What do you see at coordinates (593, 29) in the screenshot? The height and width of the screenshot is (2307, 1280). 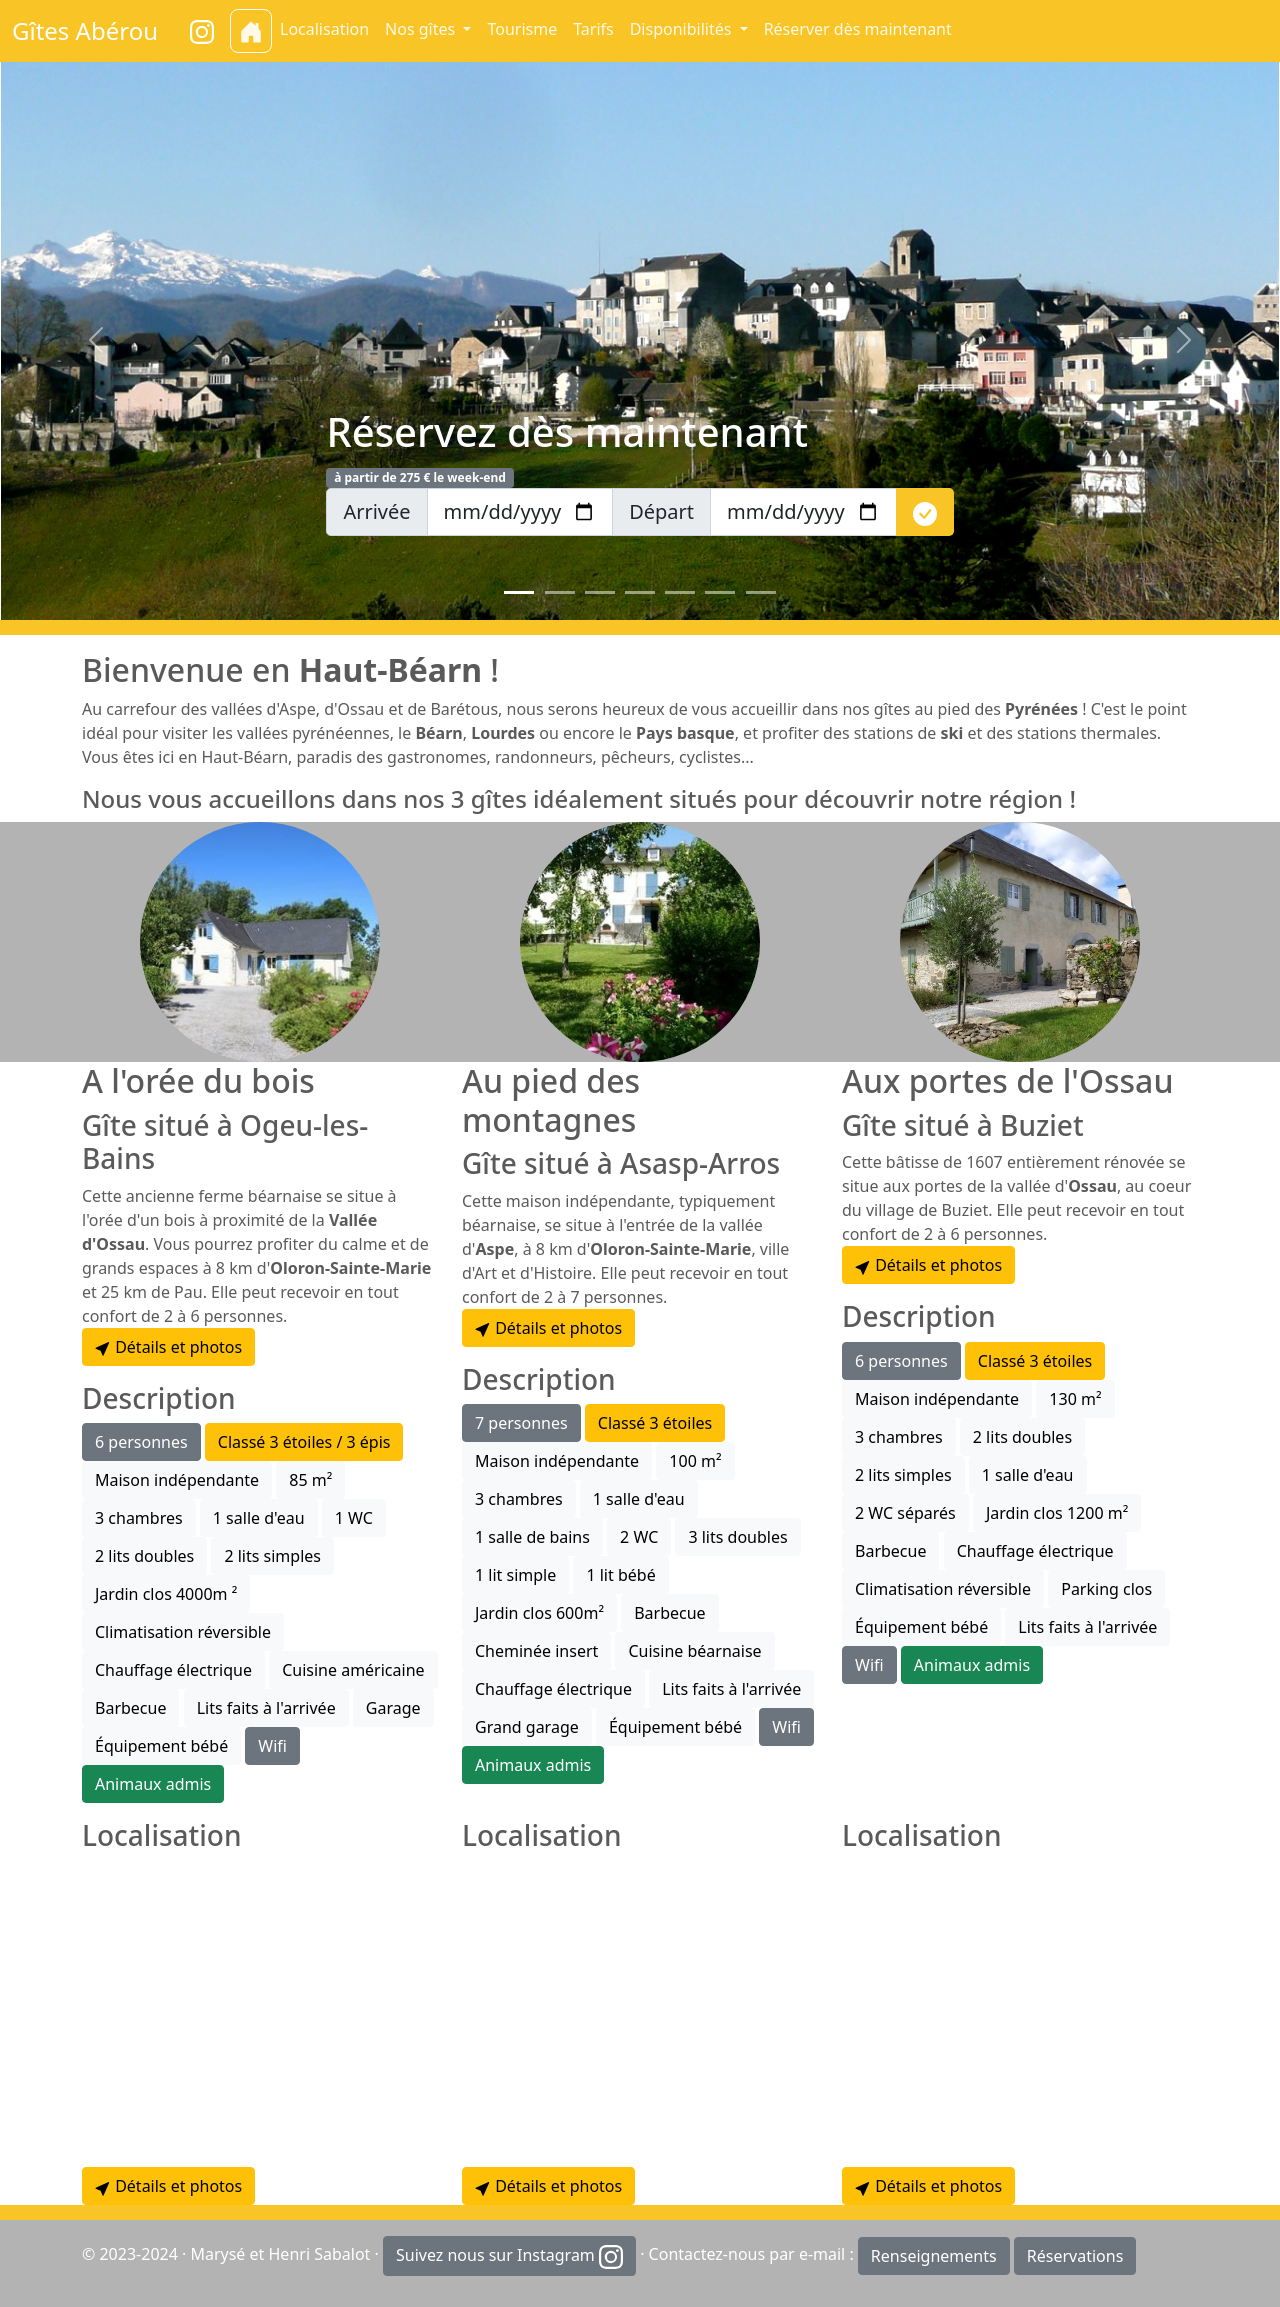 I see `Tarifs` at bounding box center [593, 29].